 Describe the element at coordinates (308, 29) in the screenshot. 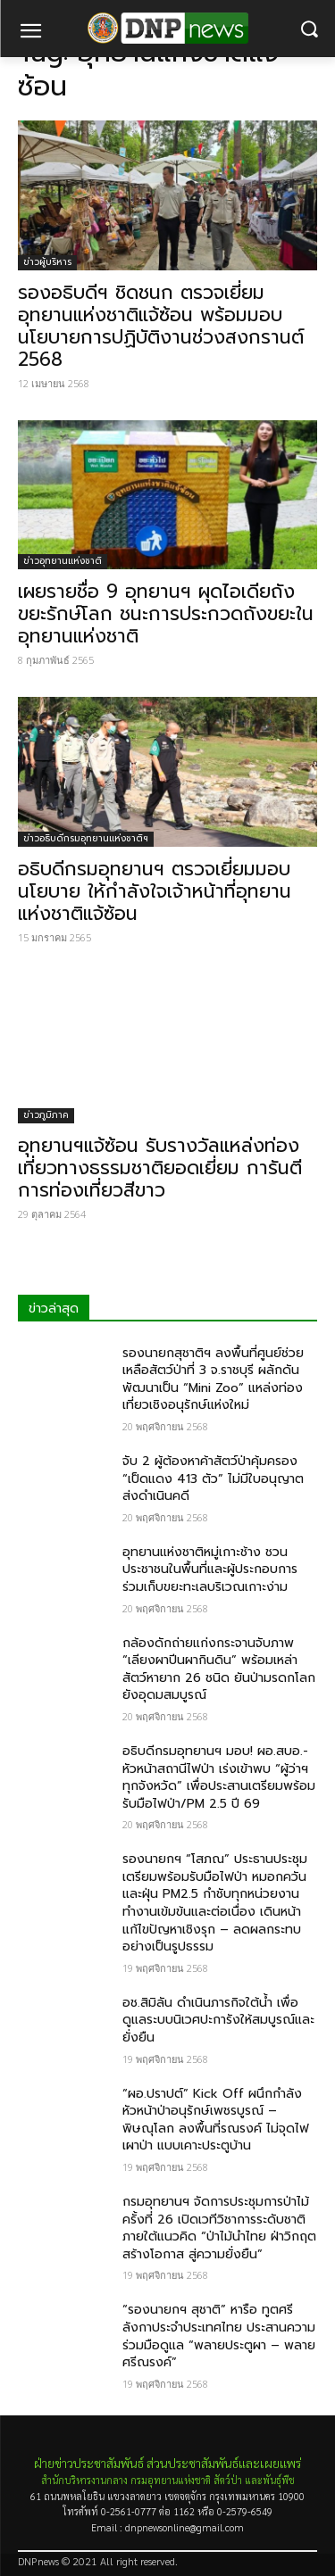

I see `[button]` at that location.